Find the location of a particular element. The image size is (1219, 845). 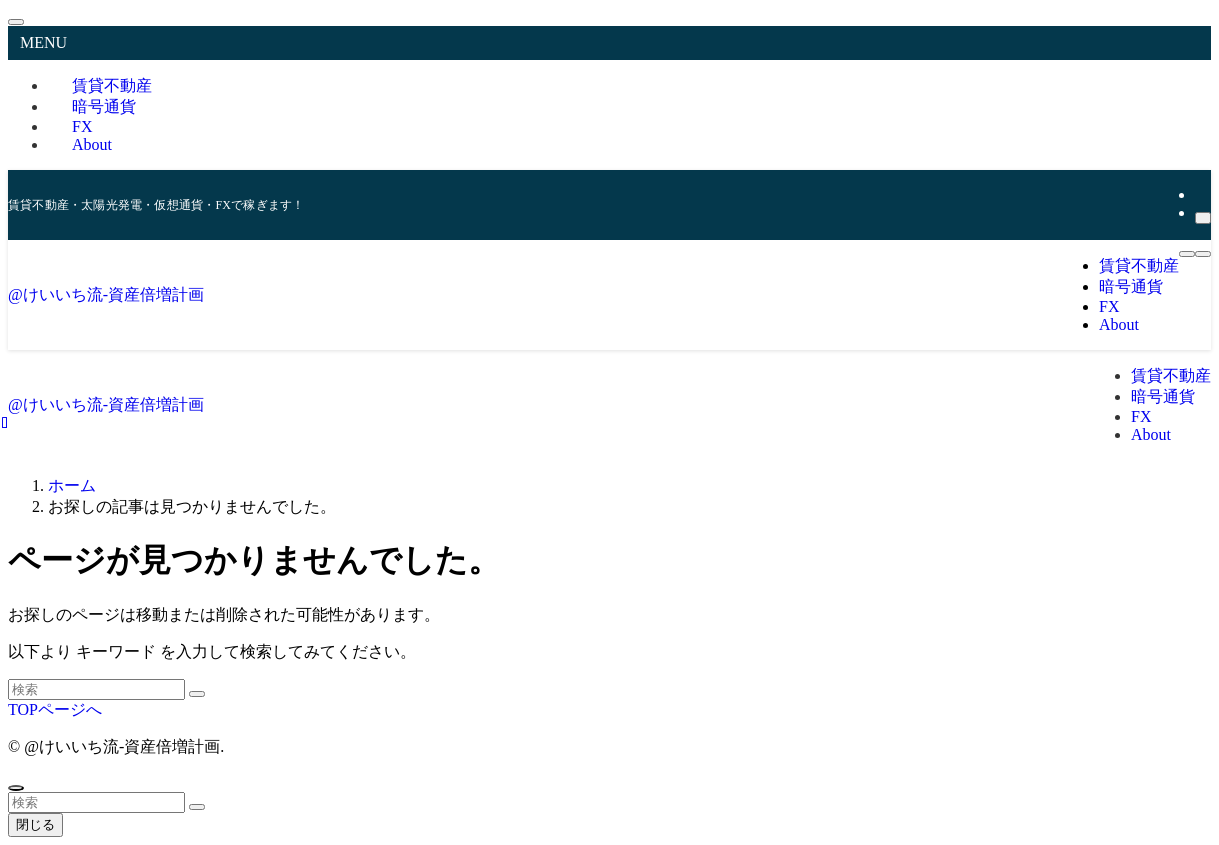

[検索ボタン] is located at coordinates (1203, 254).